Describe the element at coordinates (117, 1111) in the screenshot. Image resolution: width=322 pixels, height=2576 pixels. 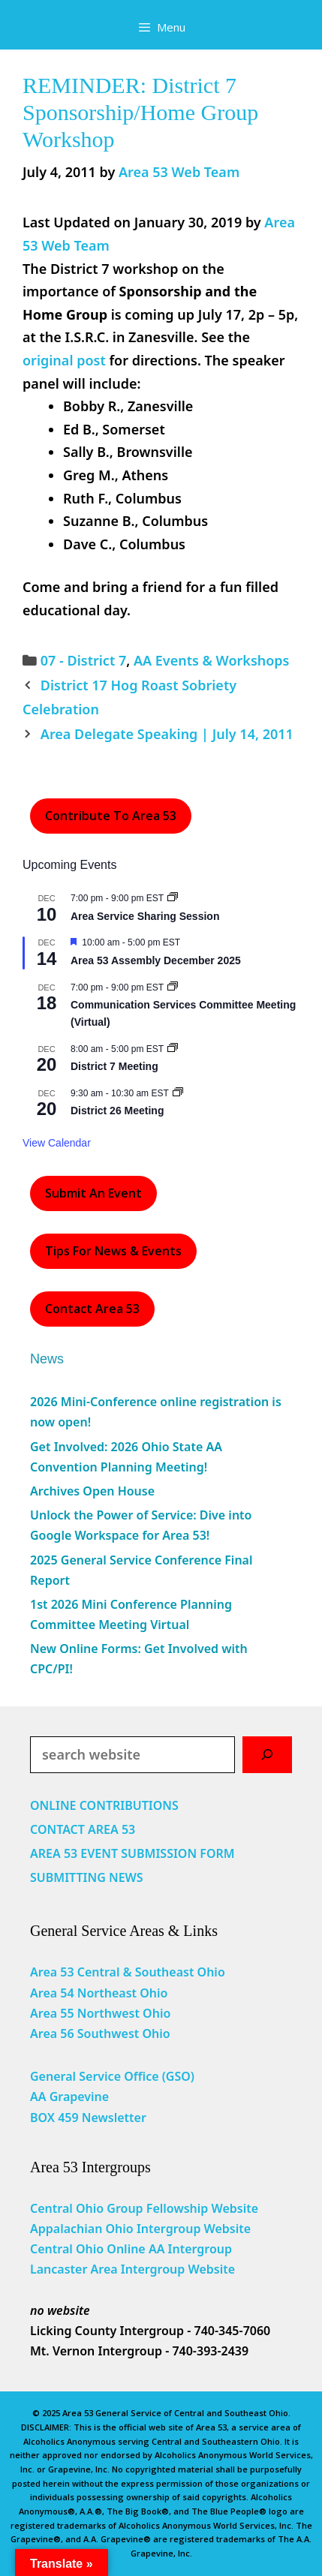
I see `District 26 Meeting` at that location.